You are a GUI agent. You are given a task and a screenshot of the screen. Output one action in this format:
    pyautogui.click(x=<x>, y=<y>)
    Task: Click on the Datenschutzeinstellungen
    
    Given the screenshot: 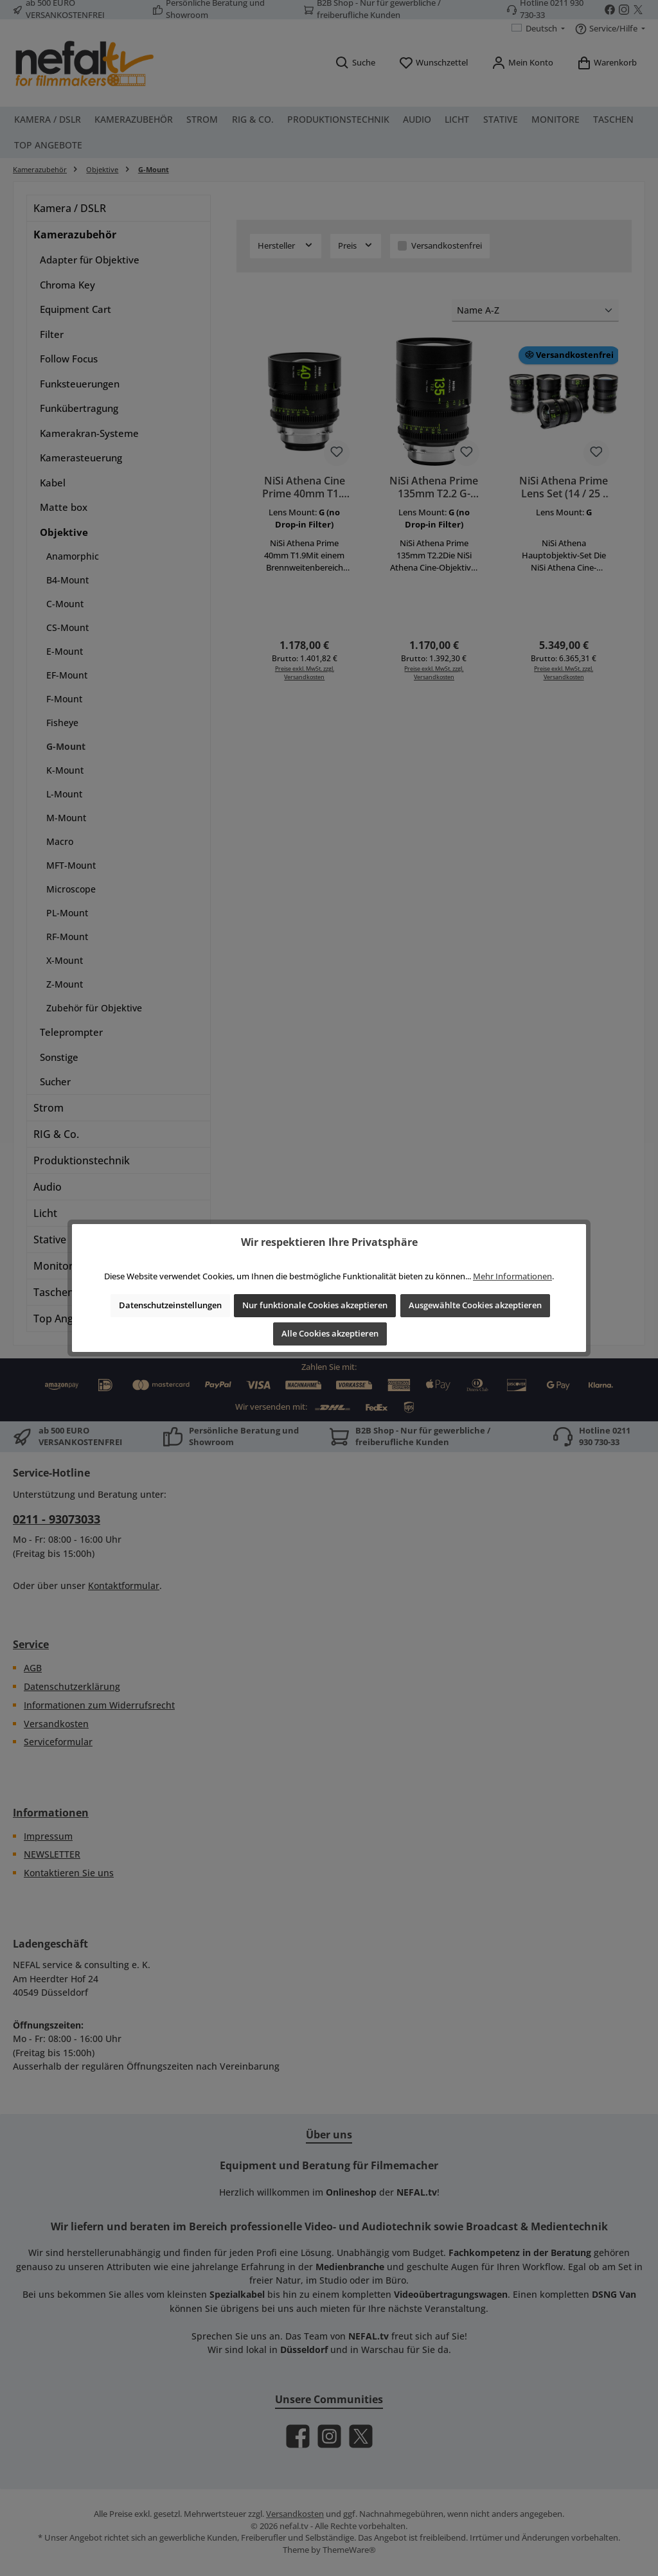 What is the action you would take?
    pyautogui.click(x=170, y=1305)
    